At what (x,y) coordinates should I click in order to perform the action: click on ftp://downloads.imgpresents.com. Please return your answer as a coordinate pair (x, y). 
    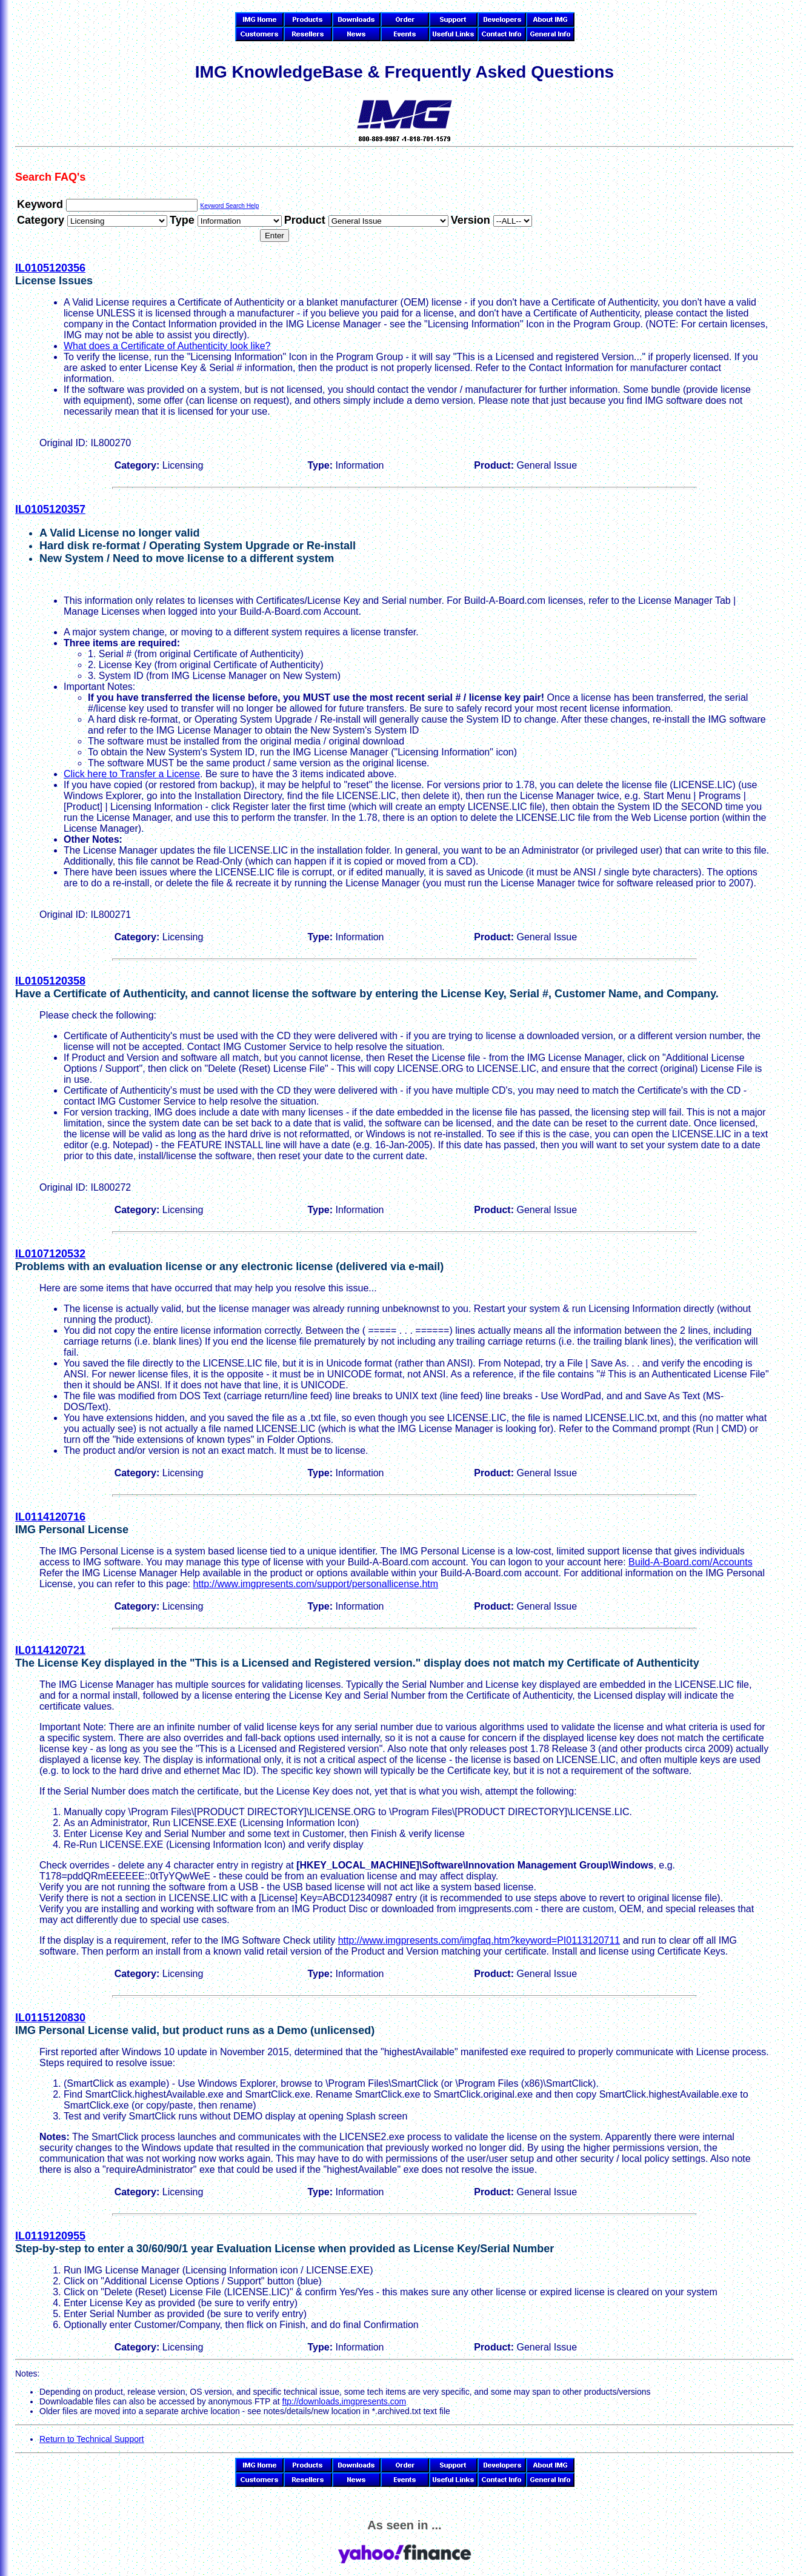
    Looking at the image, I should click on (344, 2401).